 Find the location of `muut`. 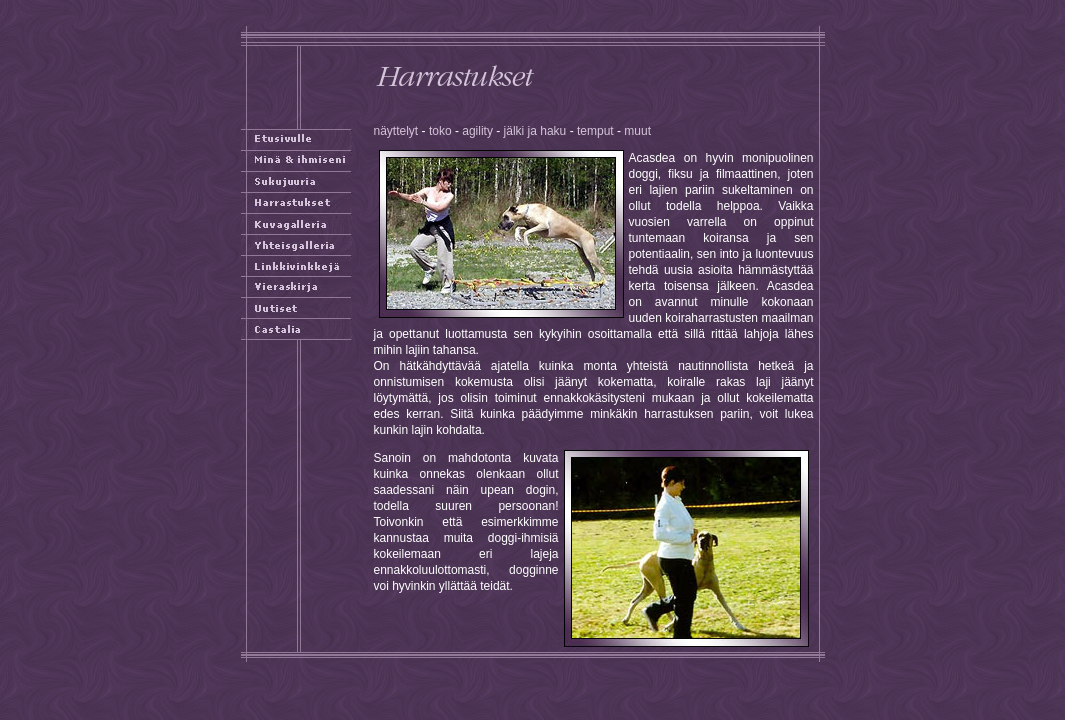

muut is located at coordinates (637, 131).